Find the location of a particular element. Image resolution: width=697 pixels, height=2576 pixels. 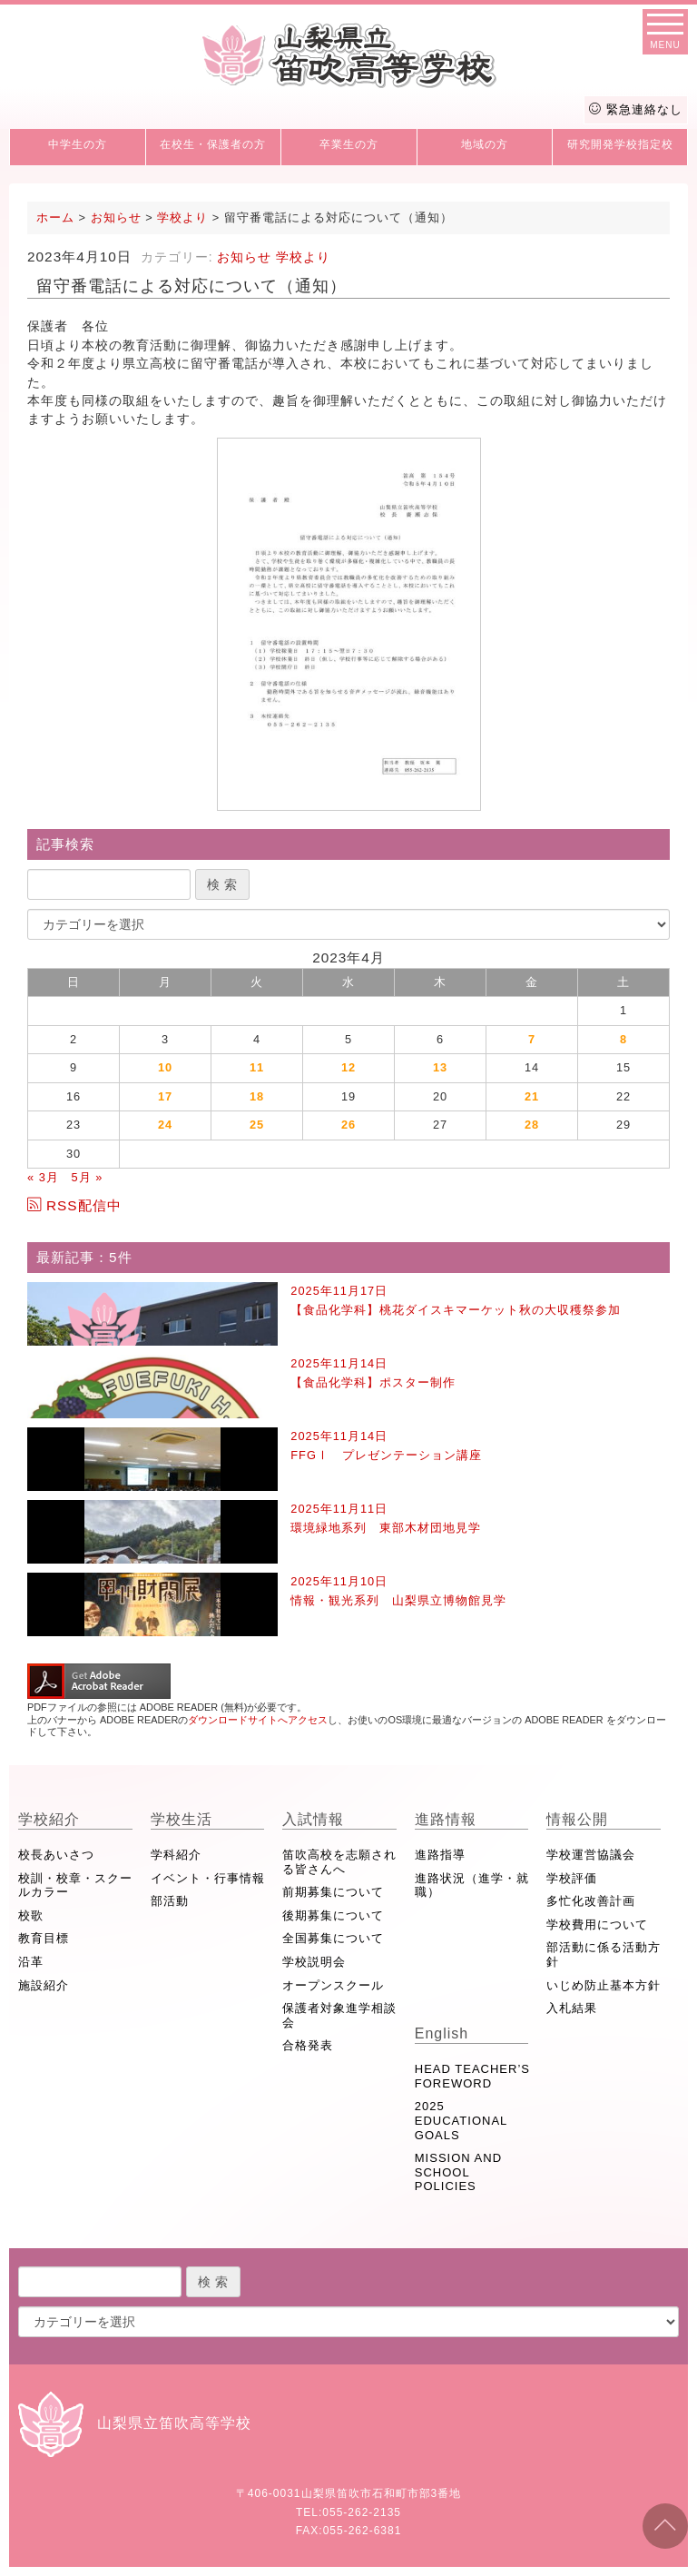

8 [2023年4月8日 に投稿を公開] is located at coordinates (623, 1039).